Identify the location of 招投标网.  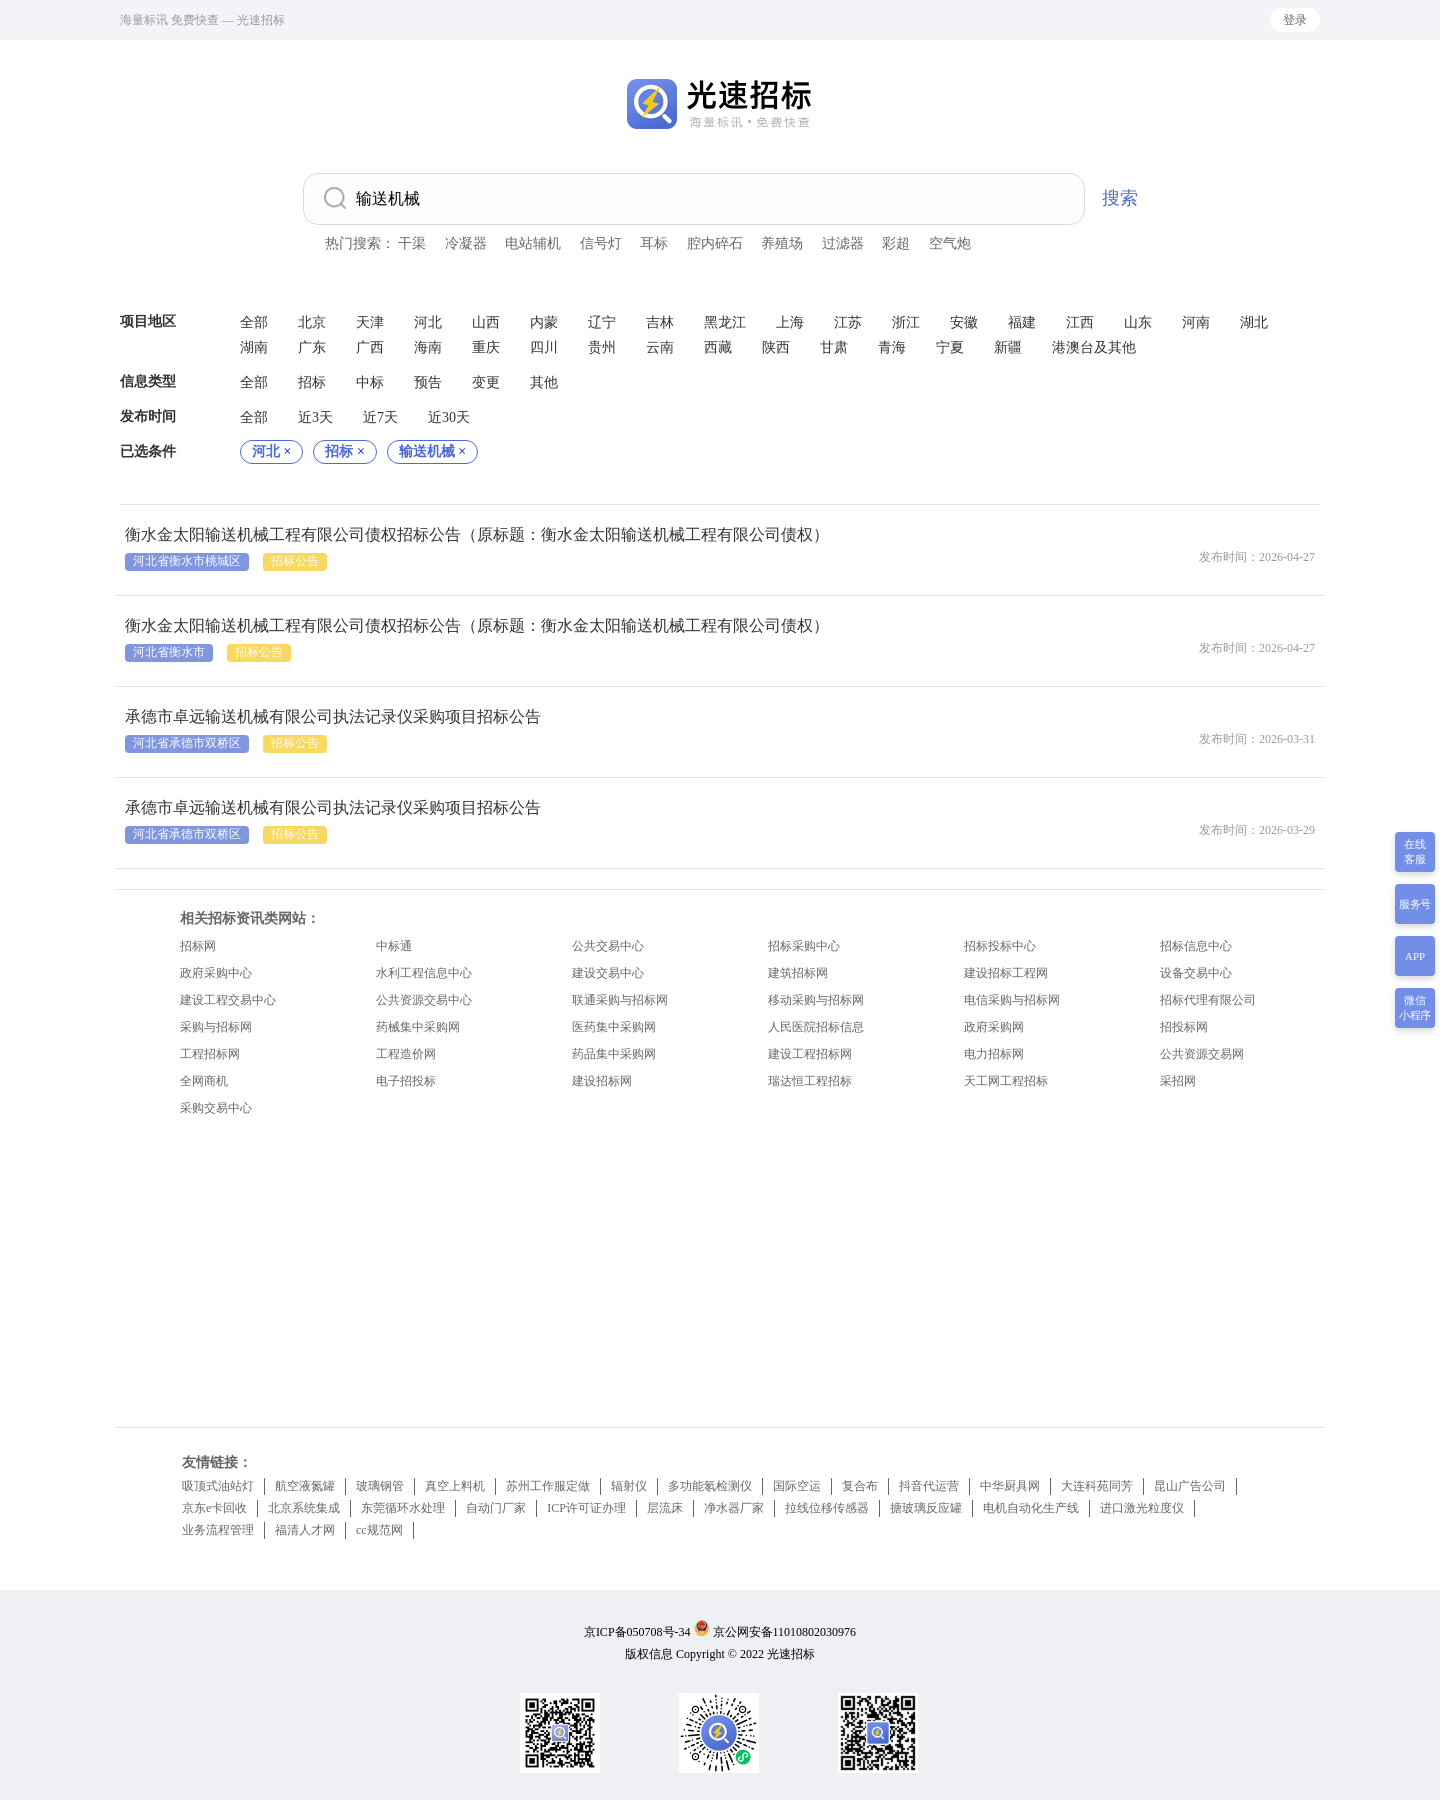
(1184, 1027).